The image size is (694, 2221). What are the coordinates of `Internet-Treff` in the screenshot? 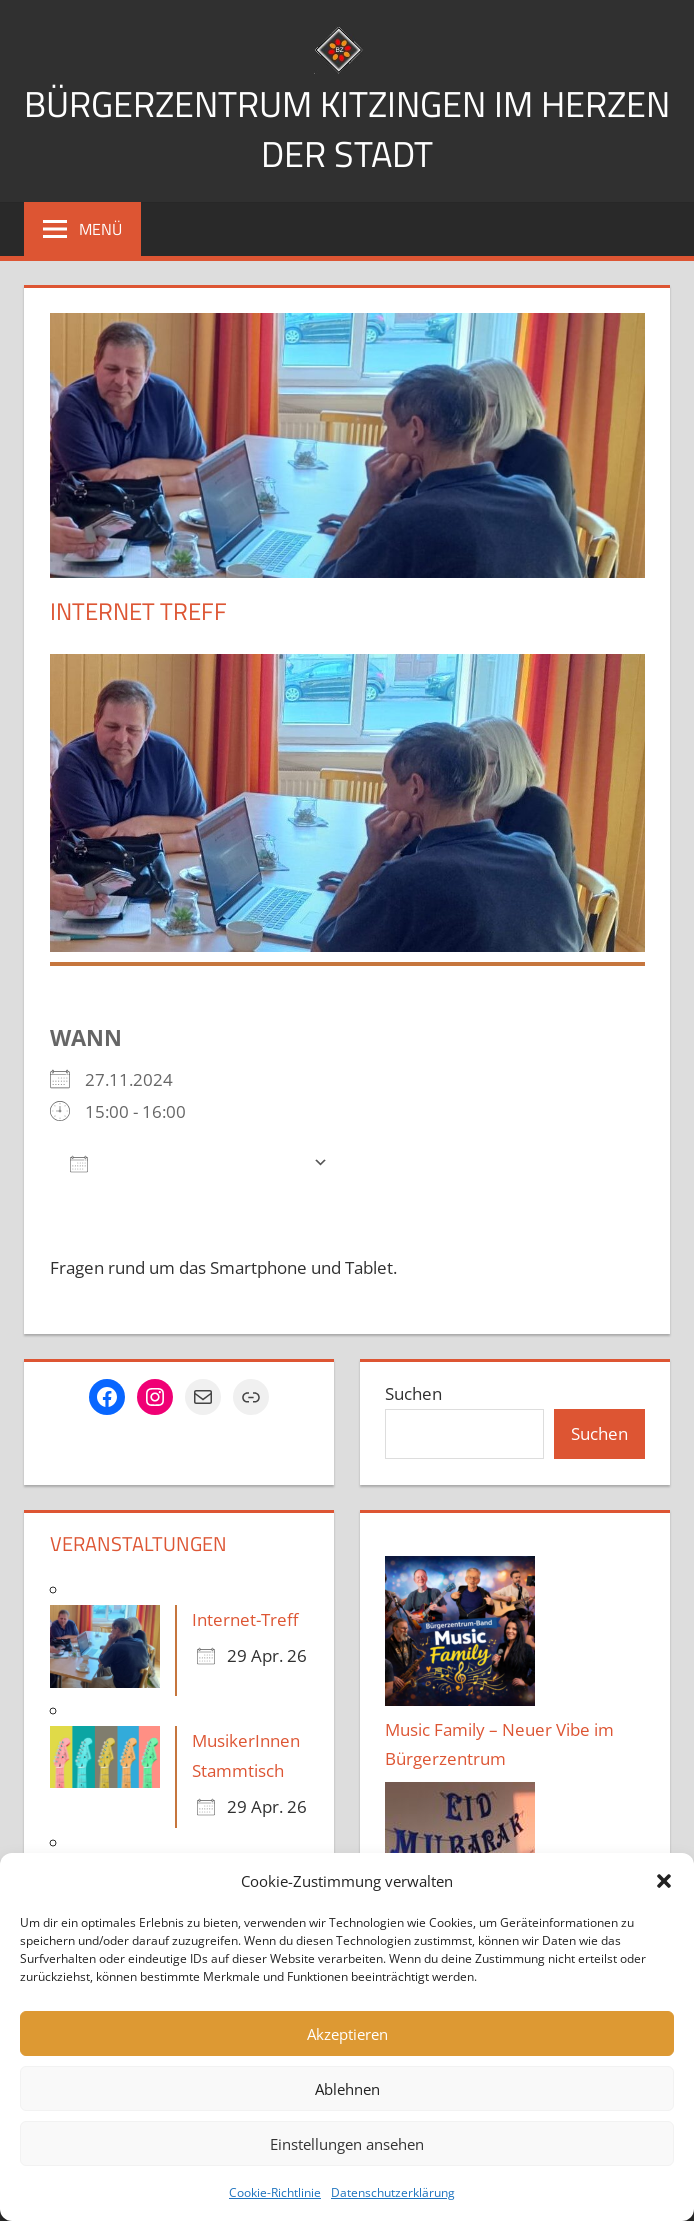 It's located at (245, 1619).